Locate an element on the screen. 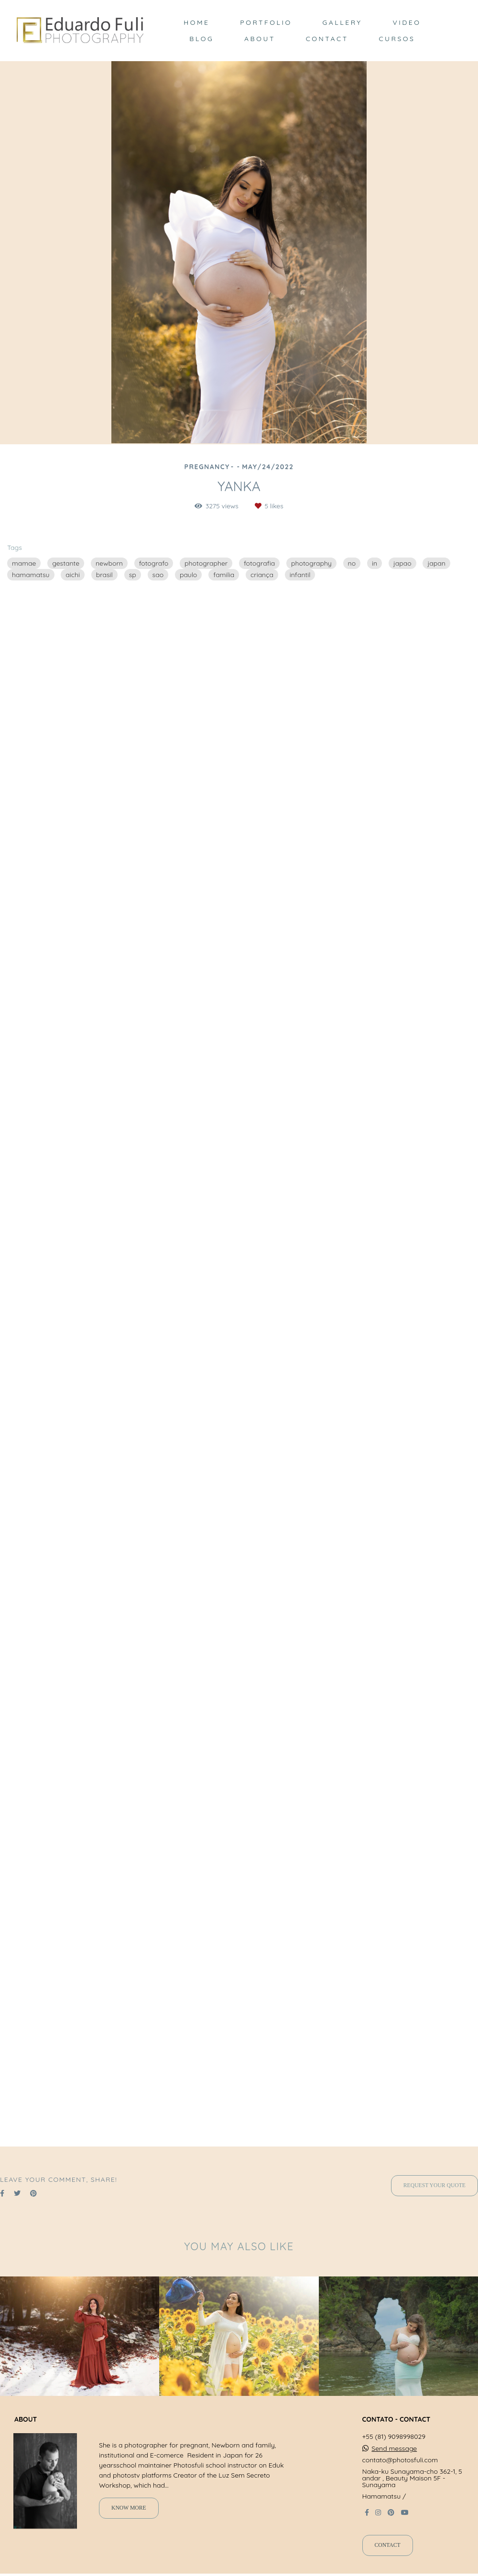  no is located at coordinates (352, 563).